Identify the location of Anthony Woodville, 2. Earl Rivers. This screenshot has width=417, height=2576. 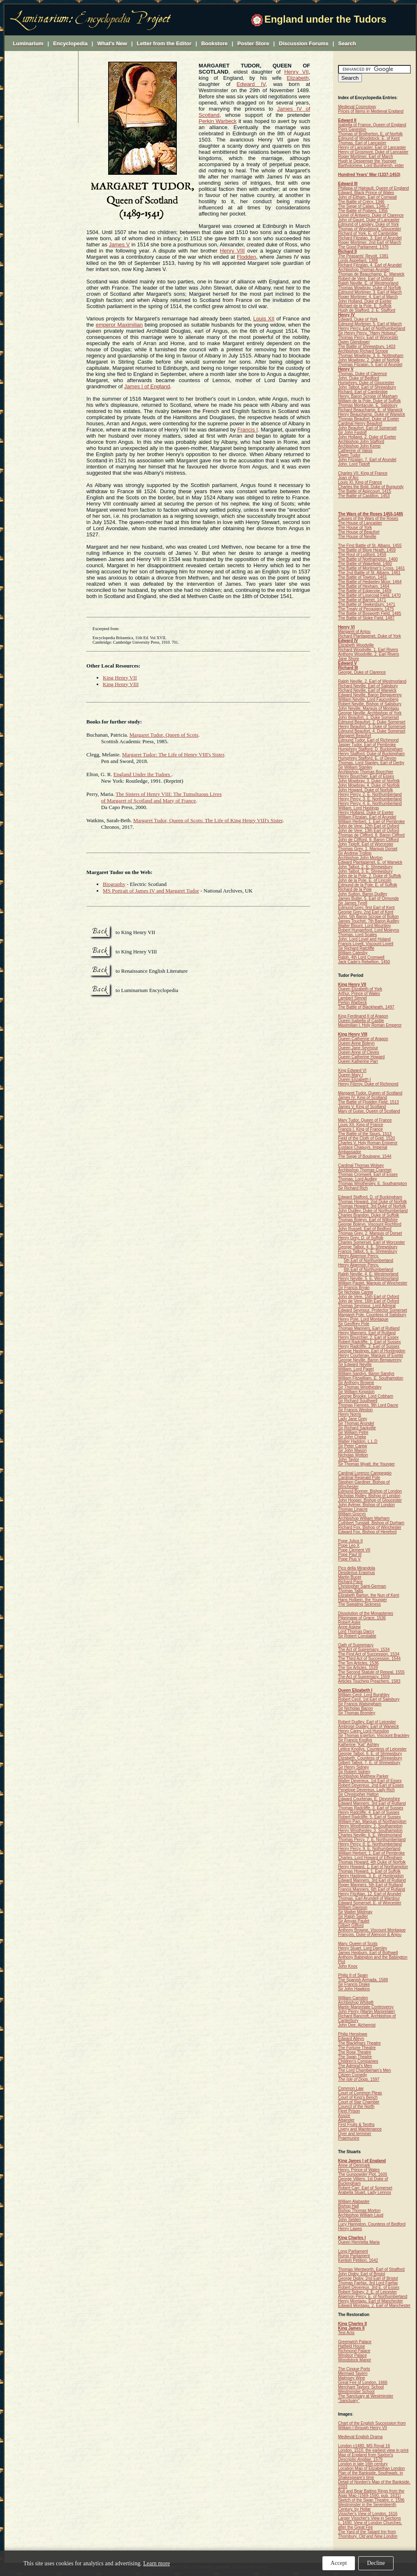
(368, 654).